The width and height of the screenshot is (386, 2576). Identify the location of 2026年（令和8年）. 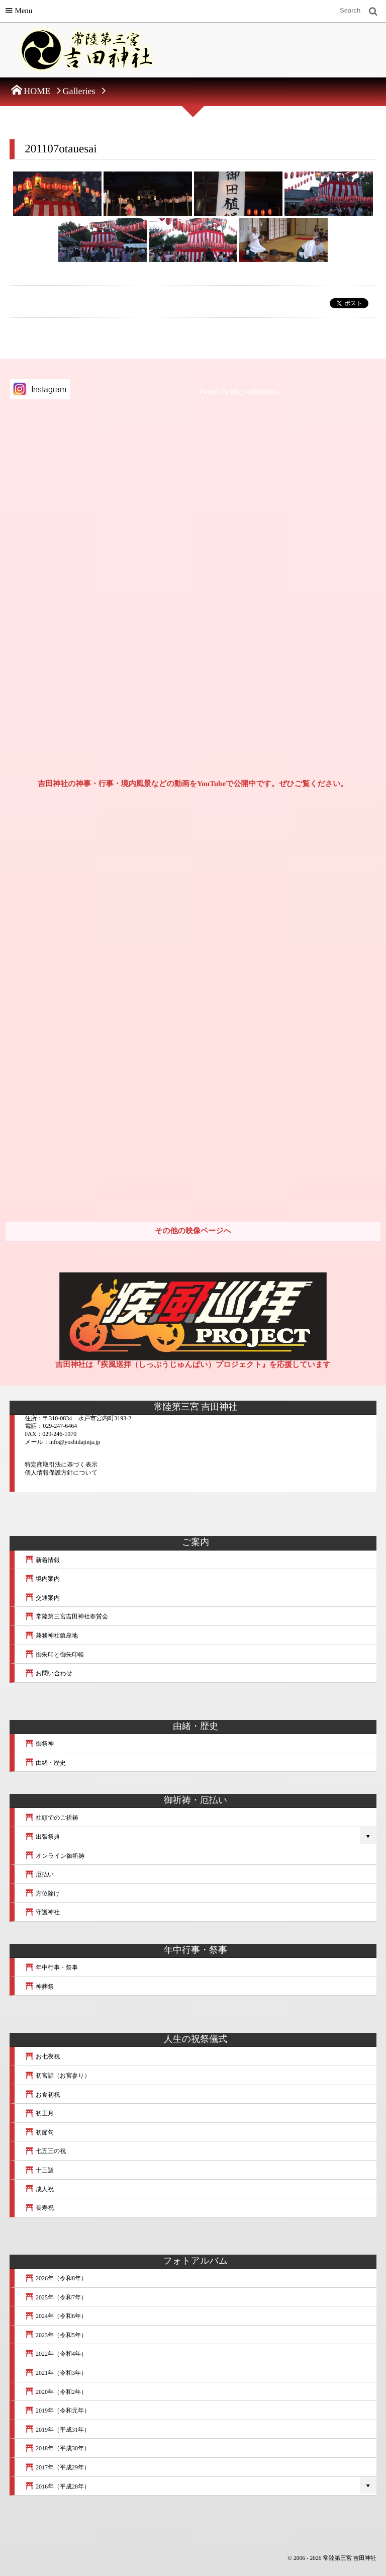
(56, 2278).